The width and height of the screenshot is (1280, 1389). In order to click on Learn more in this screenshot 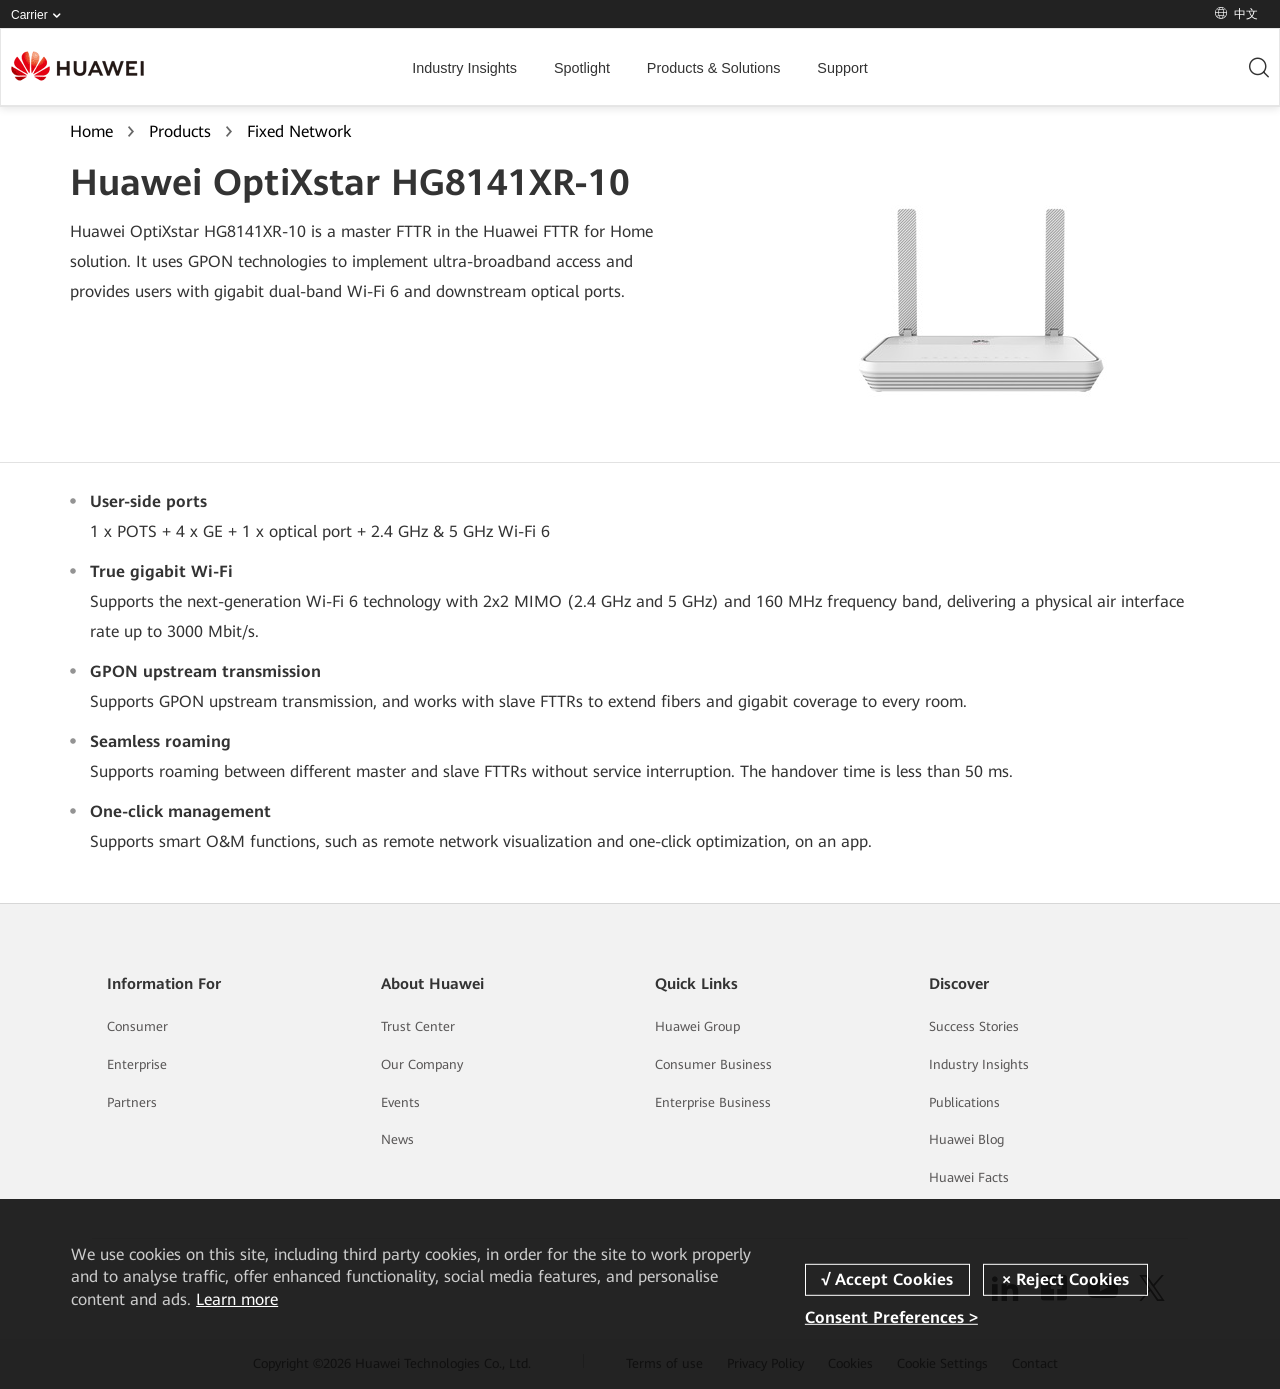, I will do `click(237, 1299)`.